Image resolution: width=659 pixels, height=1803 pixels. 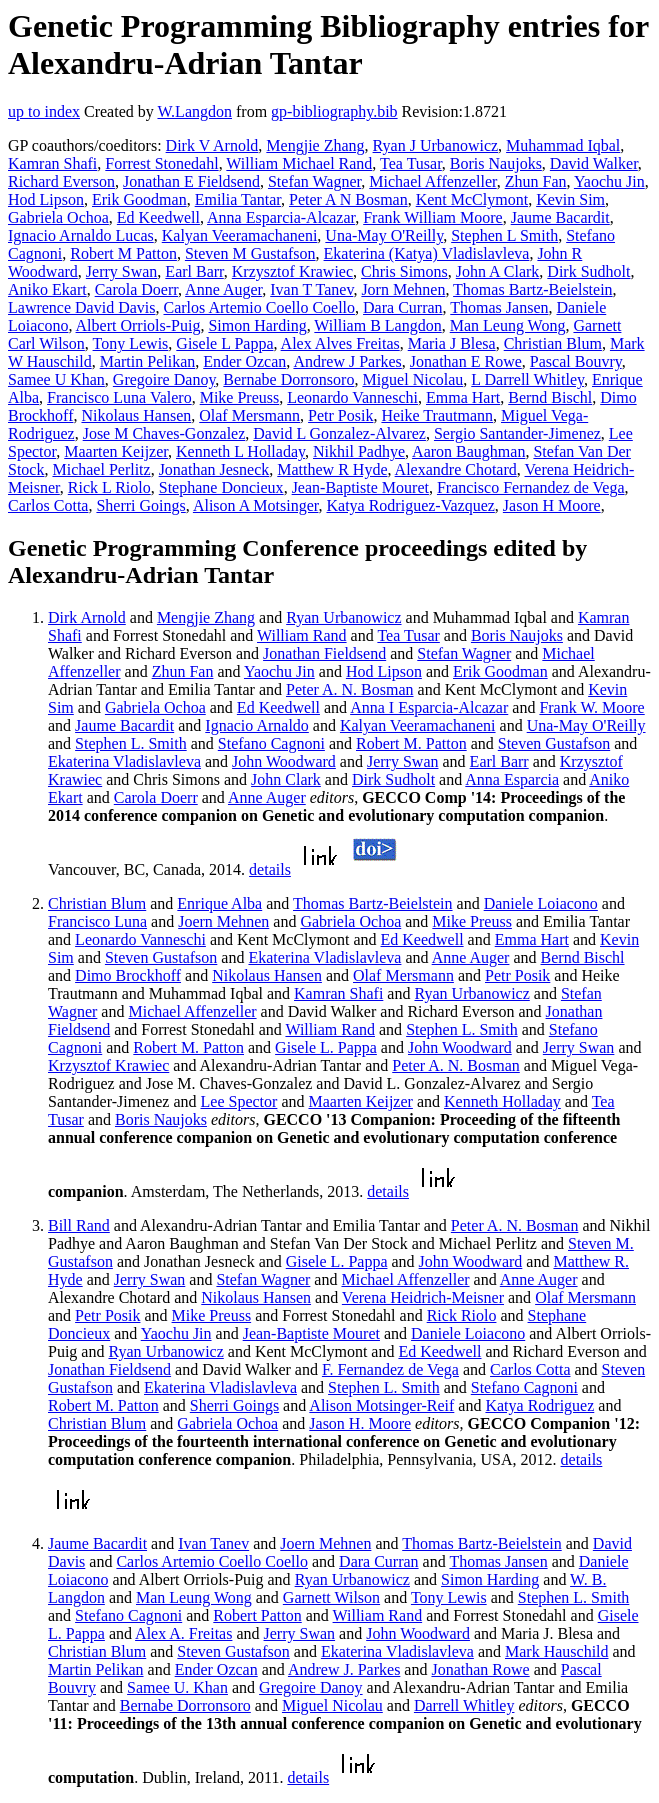 What do you see at coordinates (360, 487) in the screenshot?
I see `Jean-Baptiste Mouret` at bounding box center [360, 487].